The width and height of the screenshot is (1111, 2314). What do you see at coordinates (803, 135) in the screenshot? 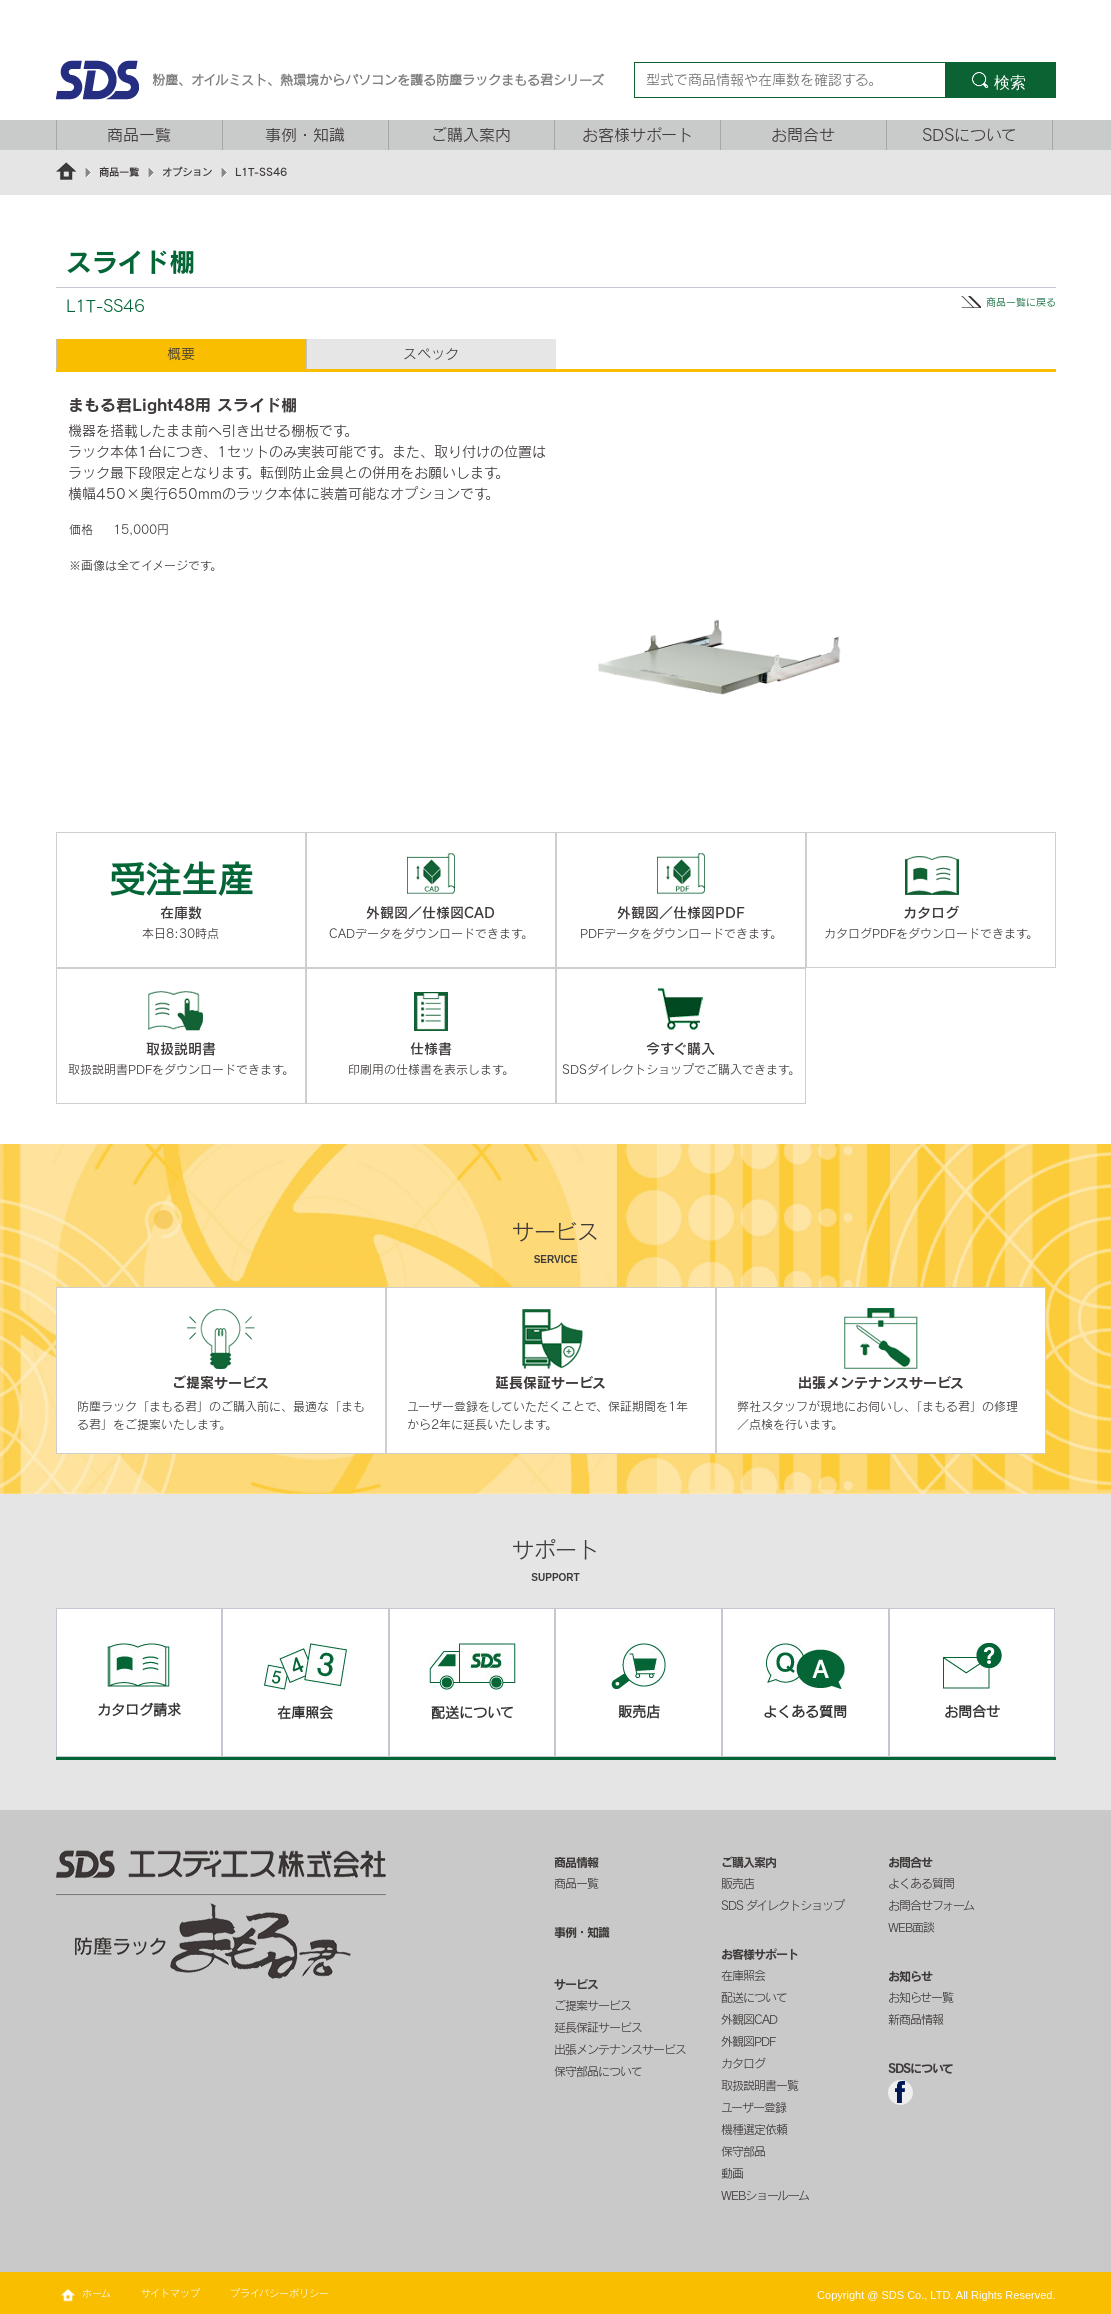
I see `お問合せ` at bounding box center [803, 135].